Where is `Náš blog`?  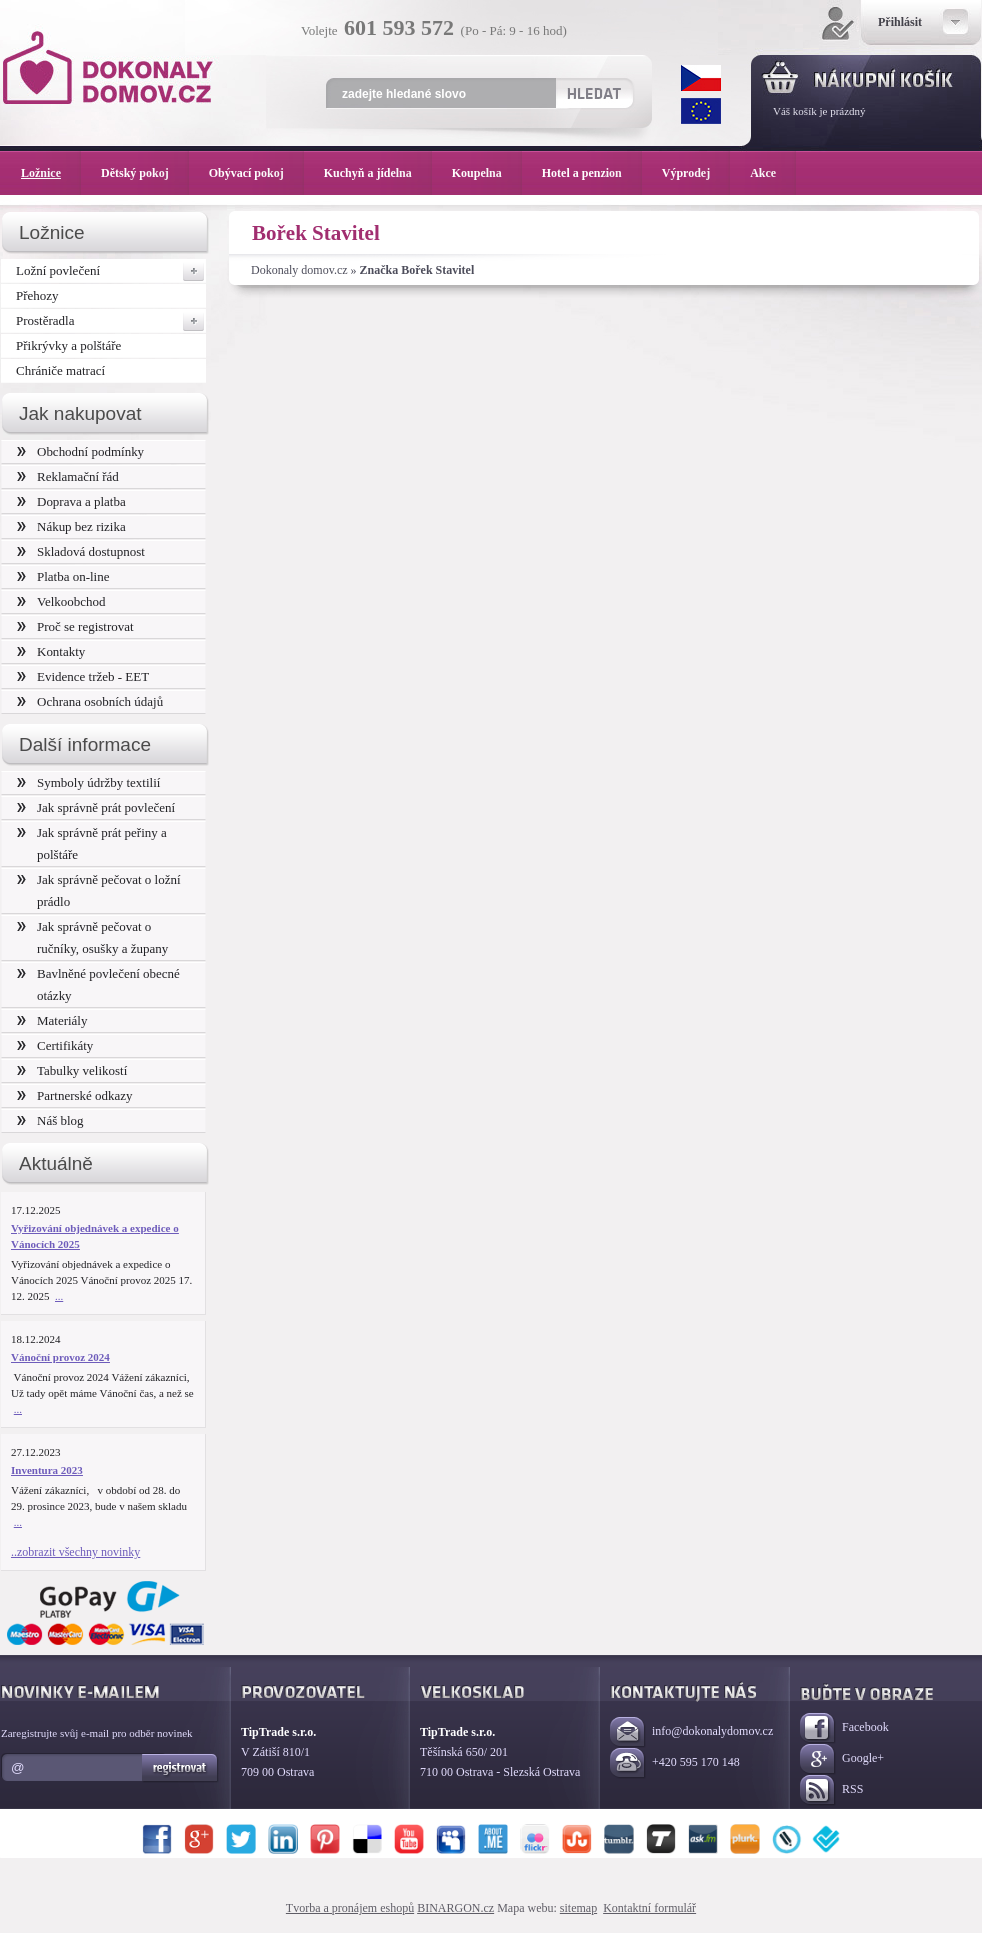 Náš blog is located at coordinates (50, 1120).